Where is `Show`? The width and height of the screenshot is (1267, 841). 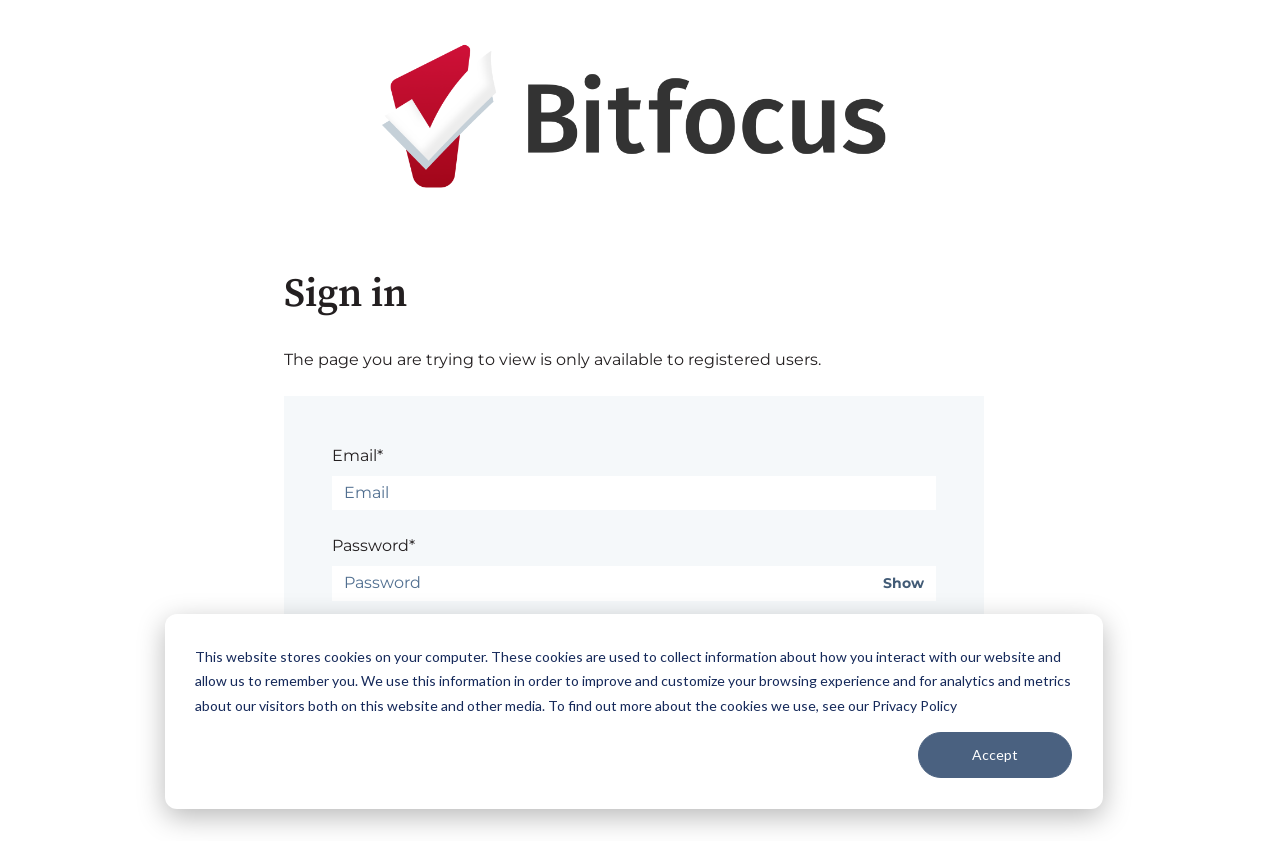
Show is located at coordinates (903, 583).